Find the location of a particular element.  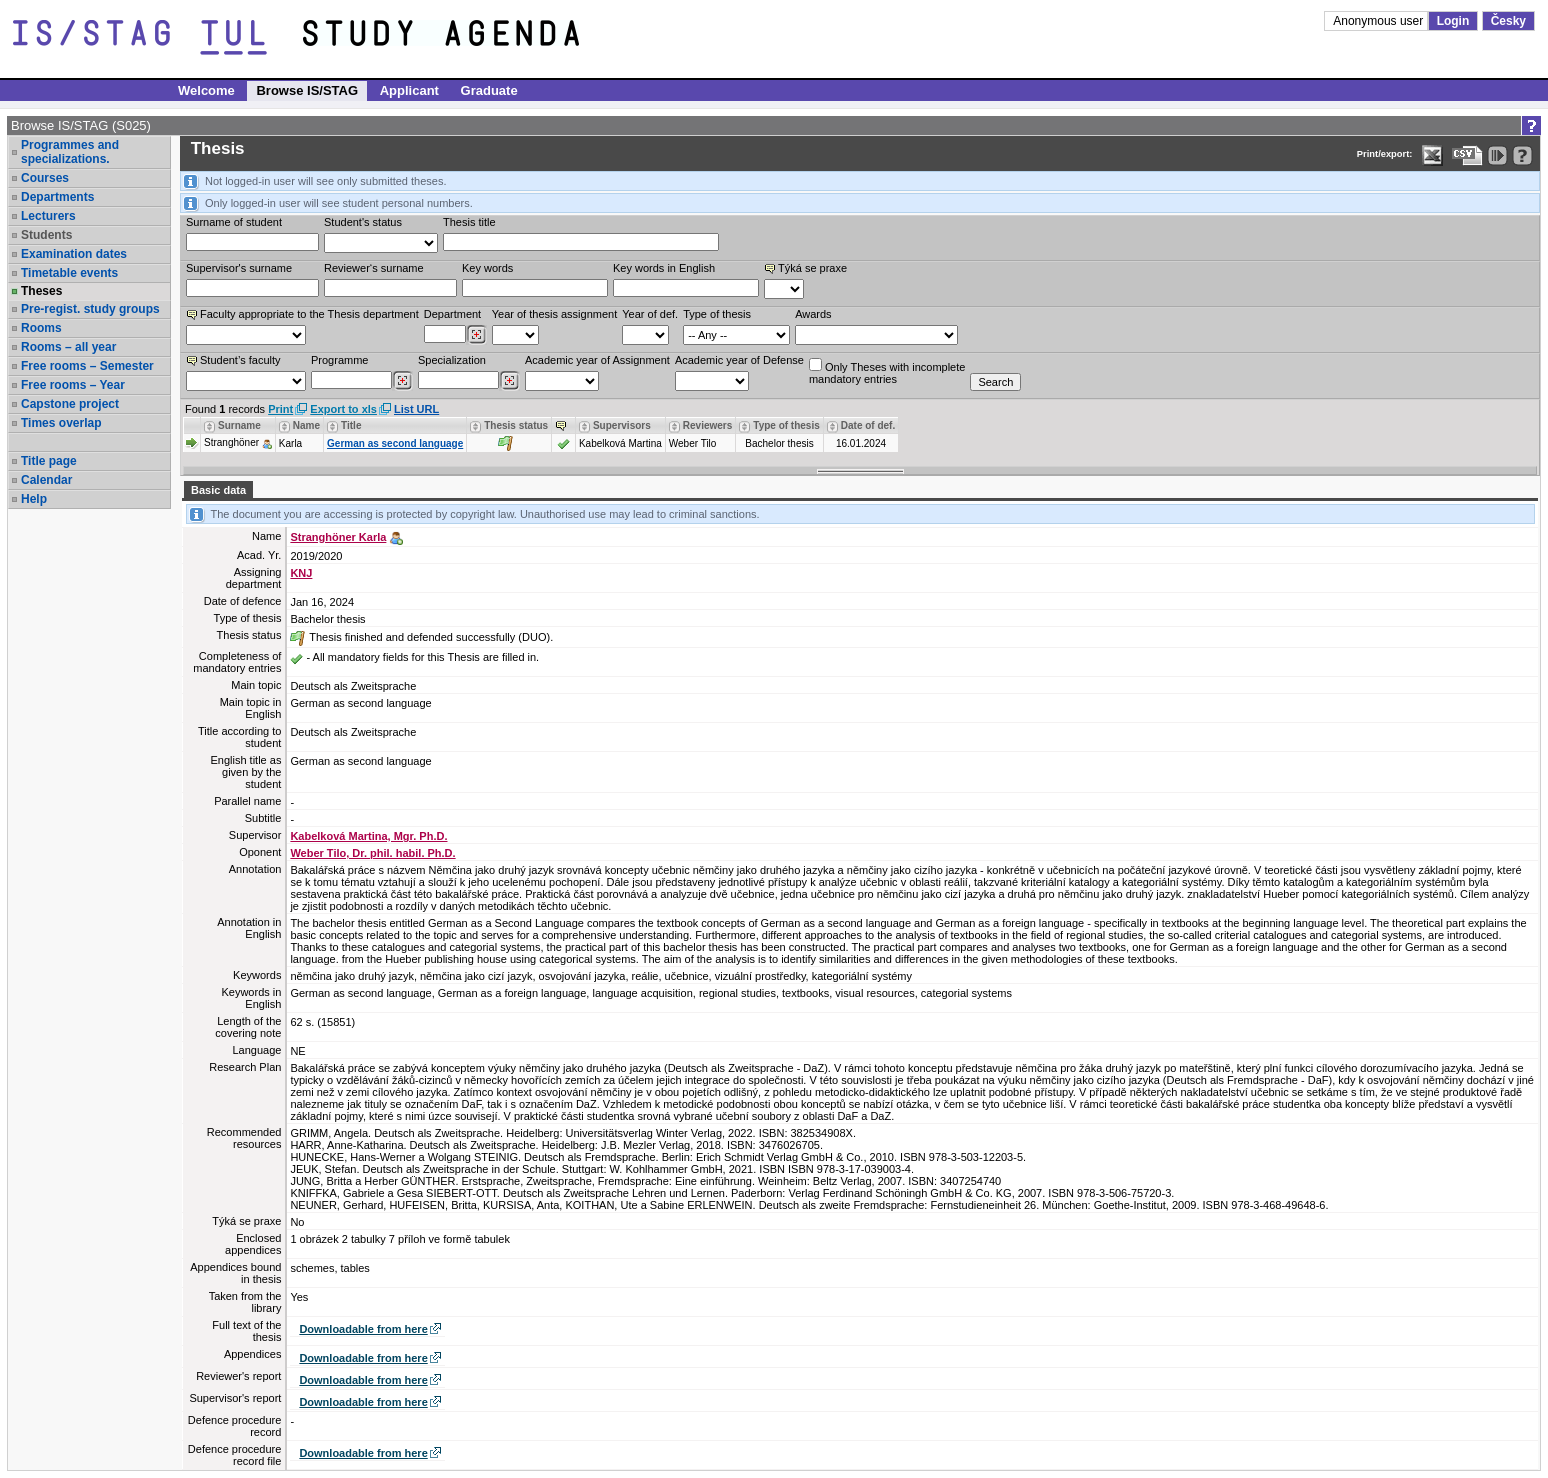

Help is located at coordinates (34, 499).